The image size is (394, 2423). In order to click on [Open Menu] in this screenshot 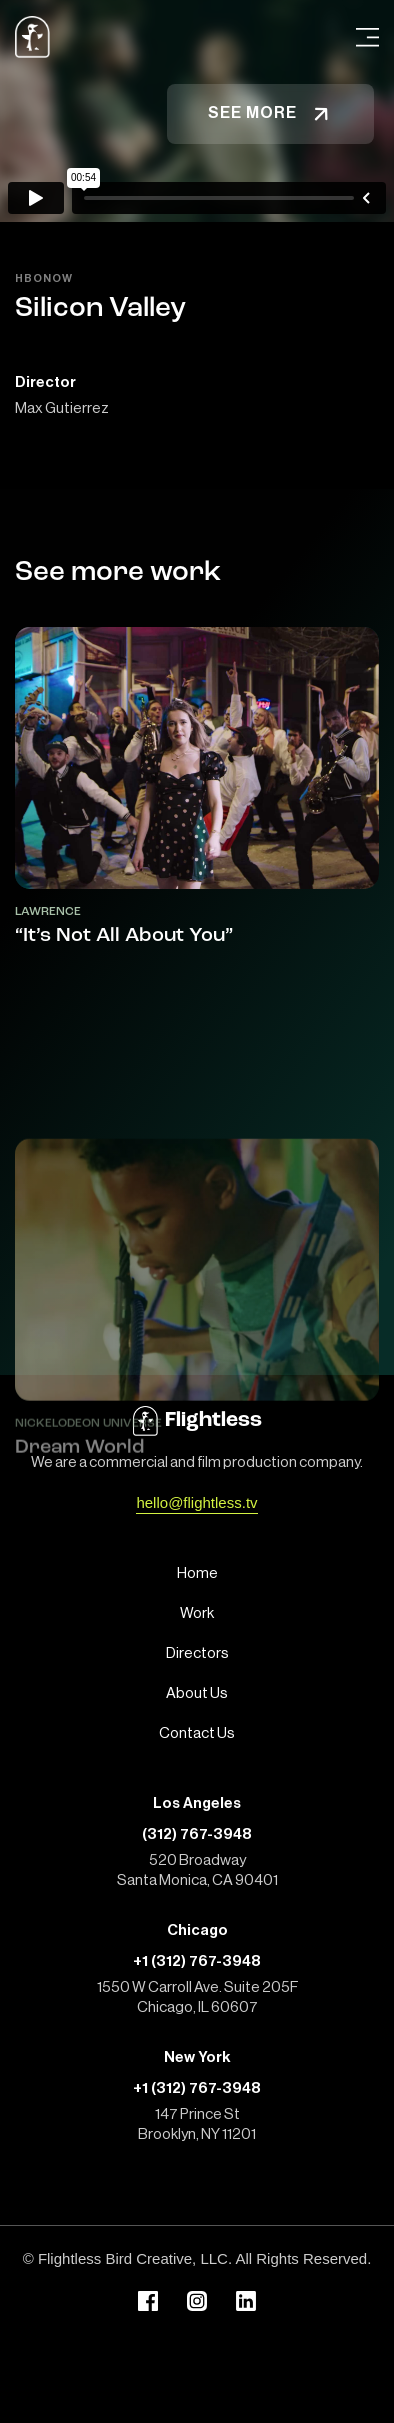, I will do `click(367, 37)`.